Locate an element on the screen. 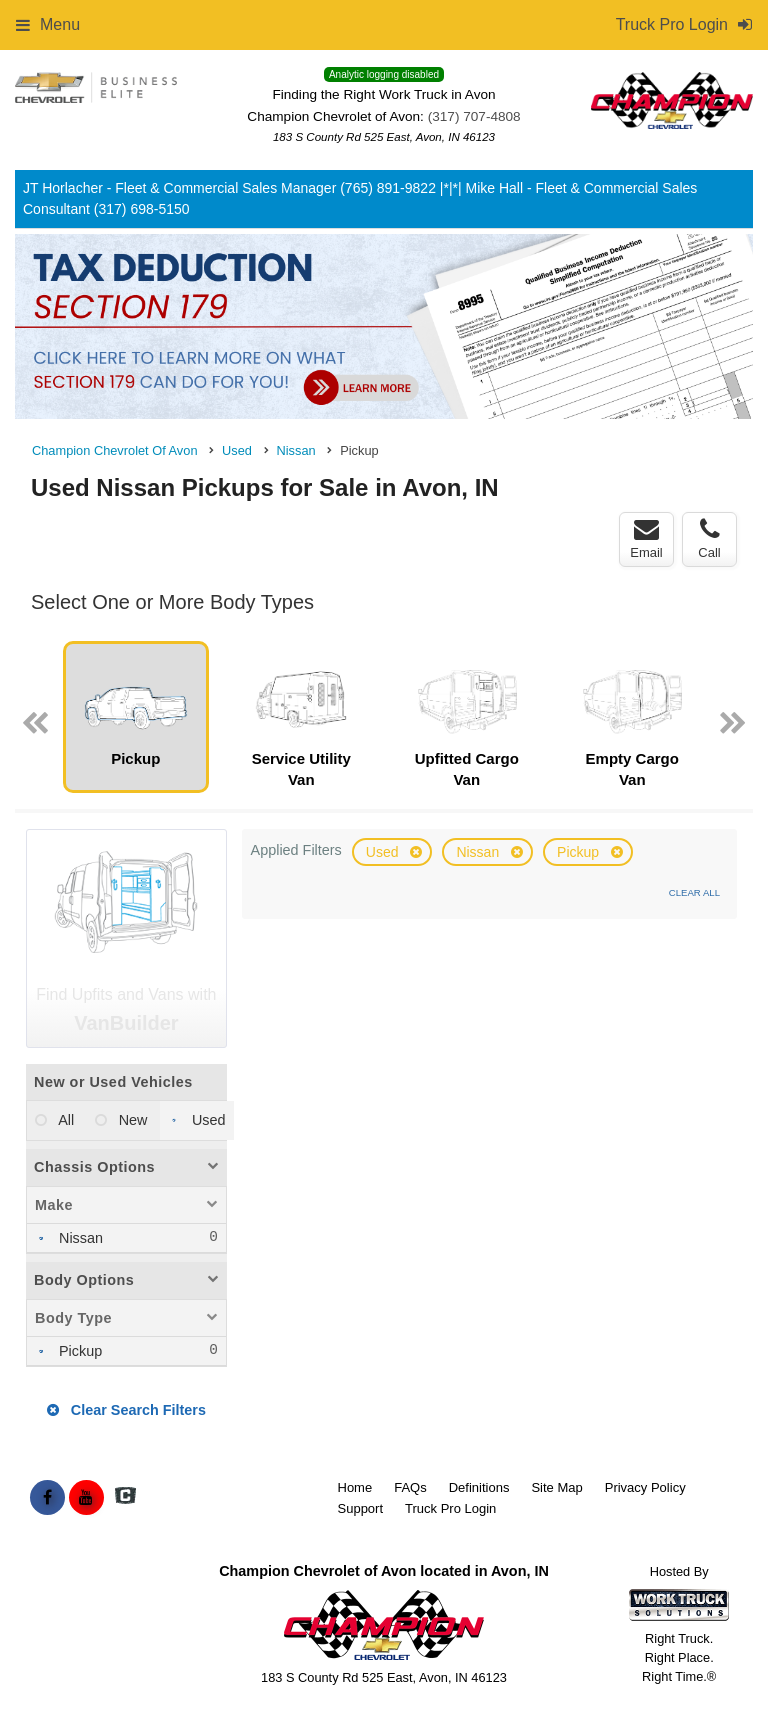 Image resolution: width=768 pixels, height=1728 pixels. Pickup is located at coordinates (580, 852).